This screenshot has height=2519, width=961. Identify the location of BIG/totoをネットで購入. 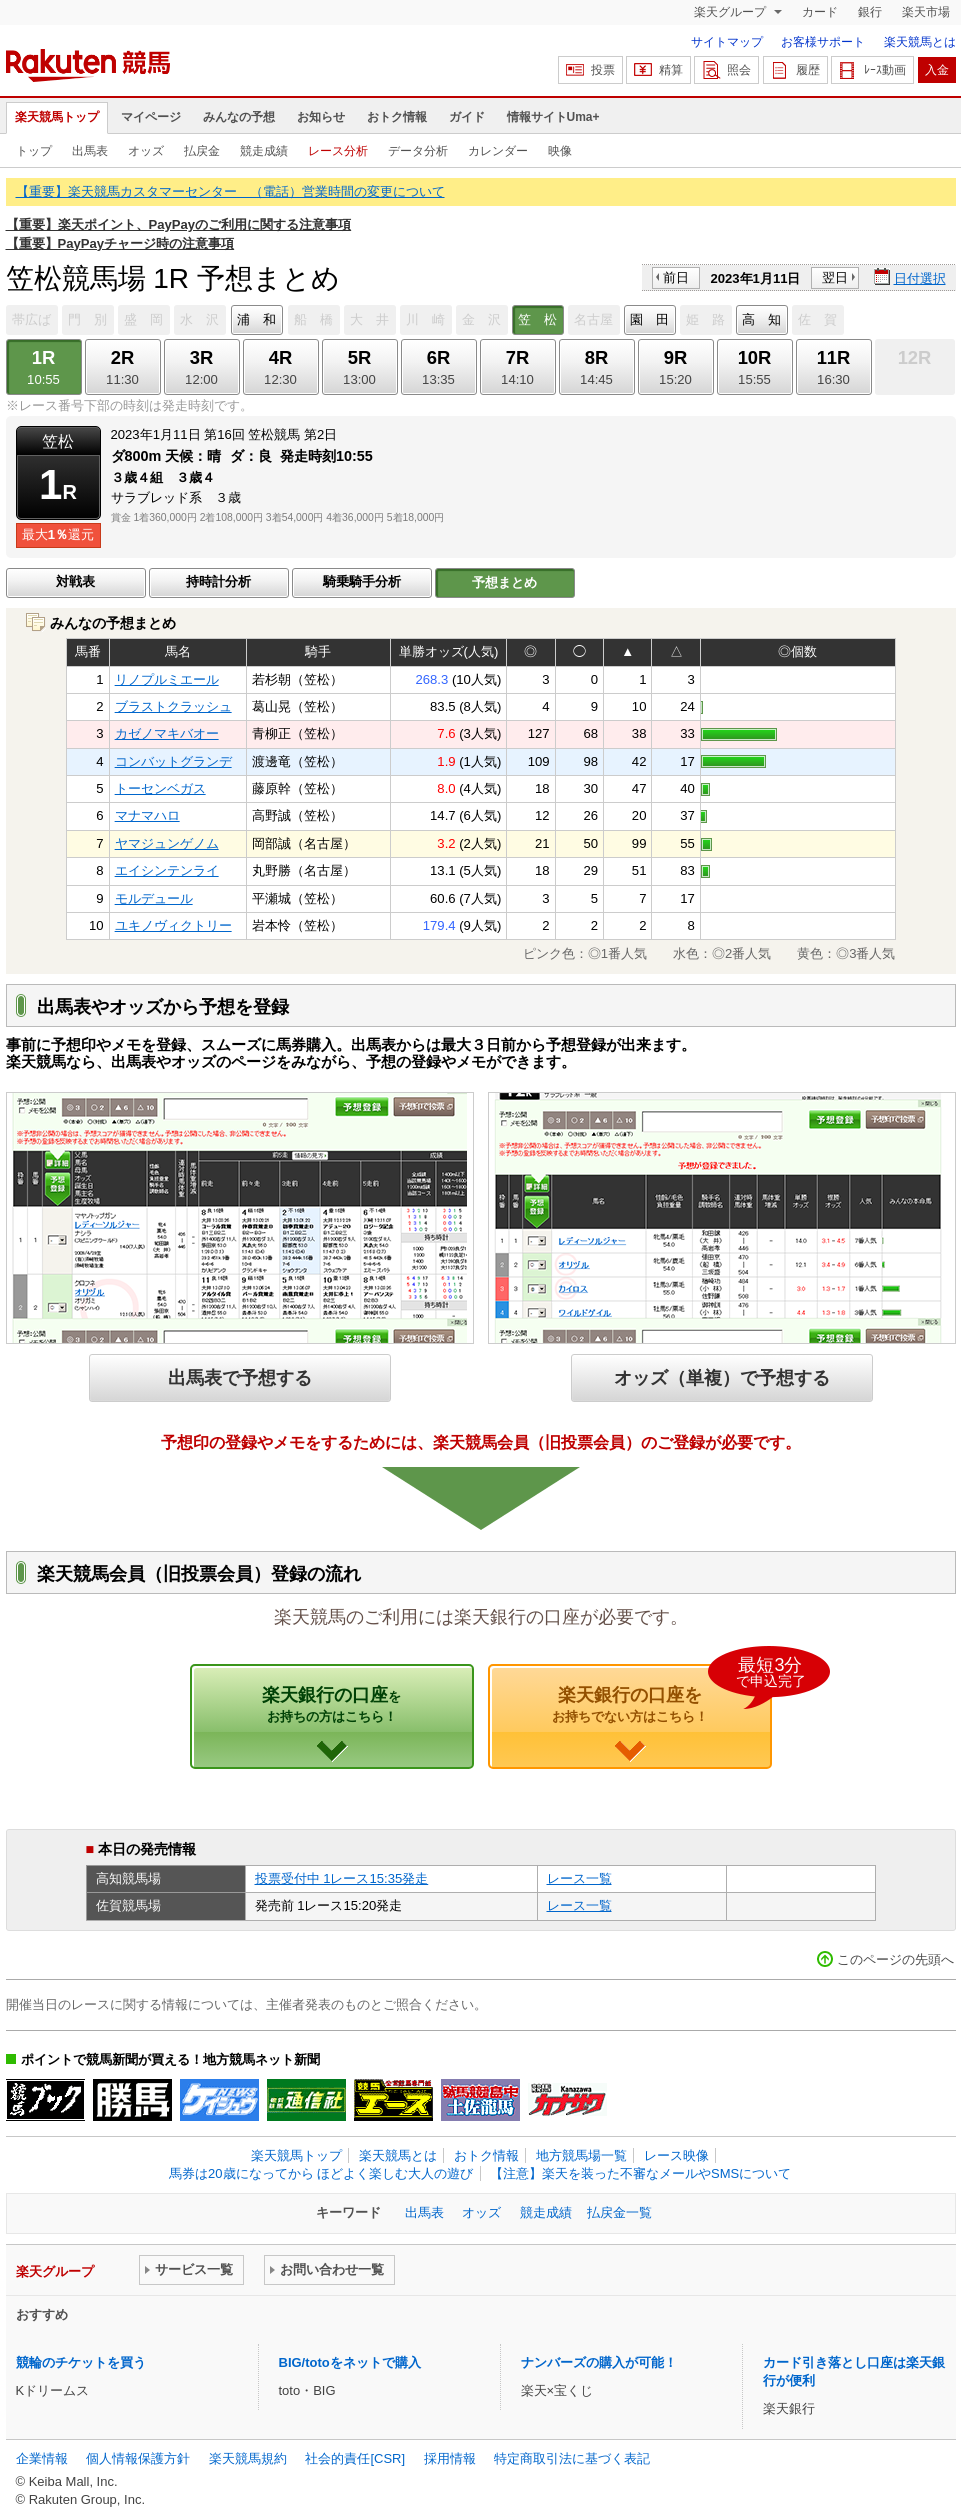
(350, 2362).